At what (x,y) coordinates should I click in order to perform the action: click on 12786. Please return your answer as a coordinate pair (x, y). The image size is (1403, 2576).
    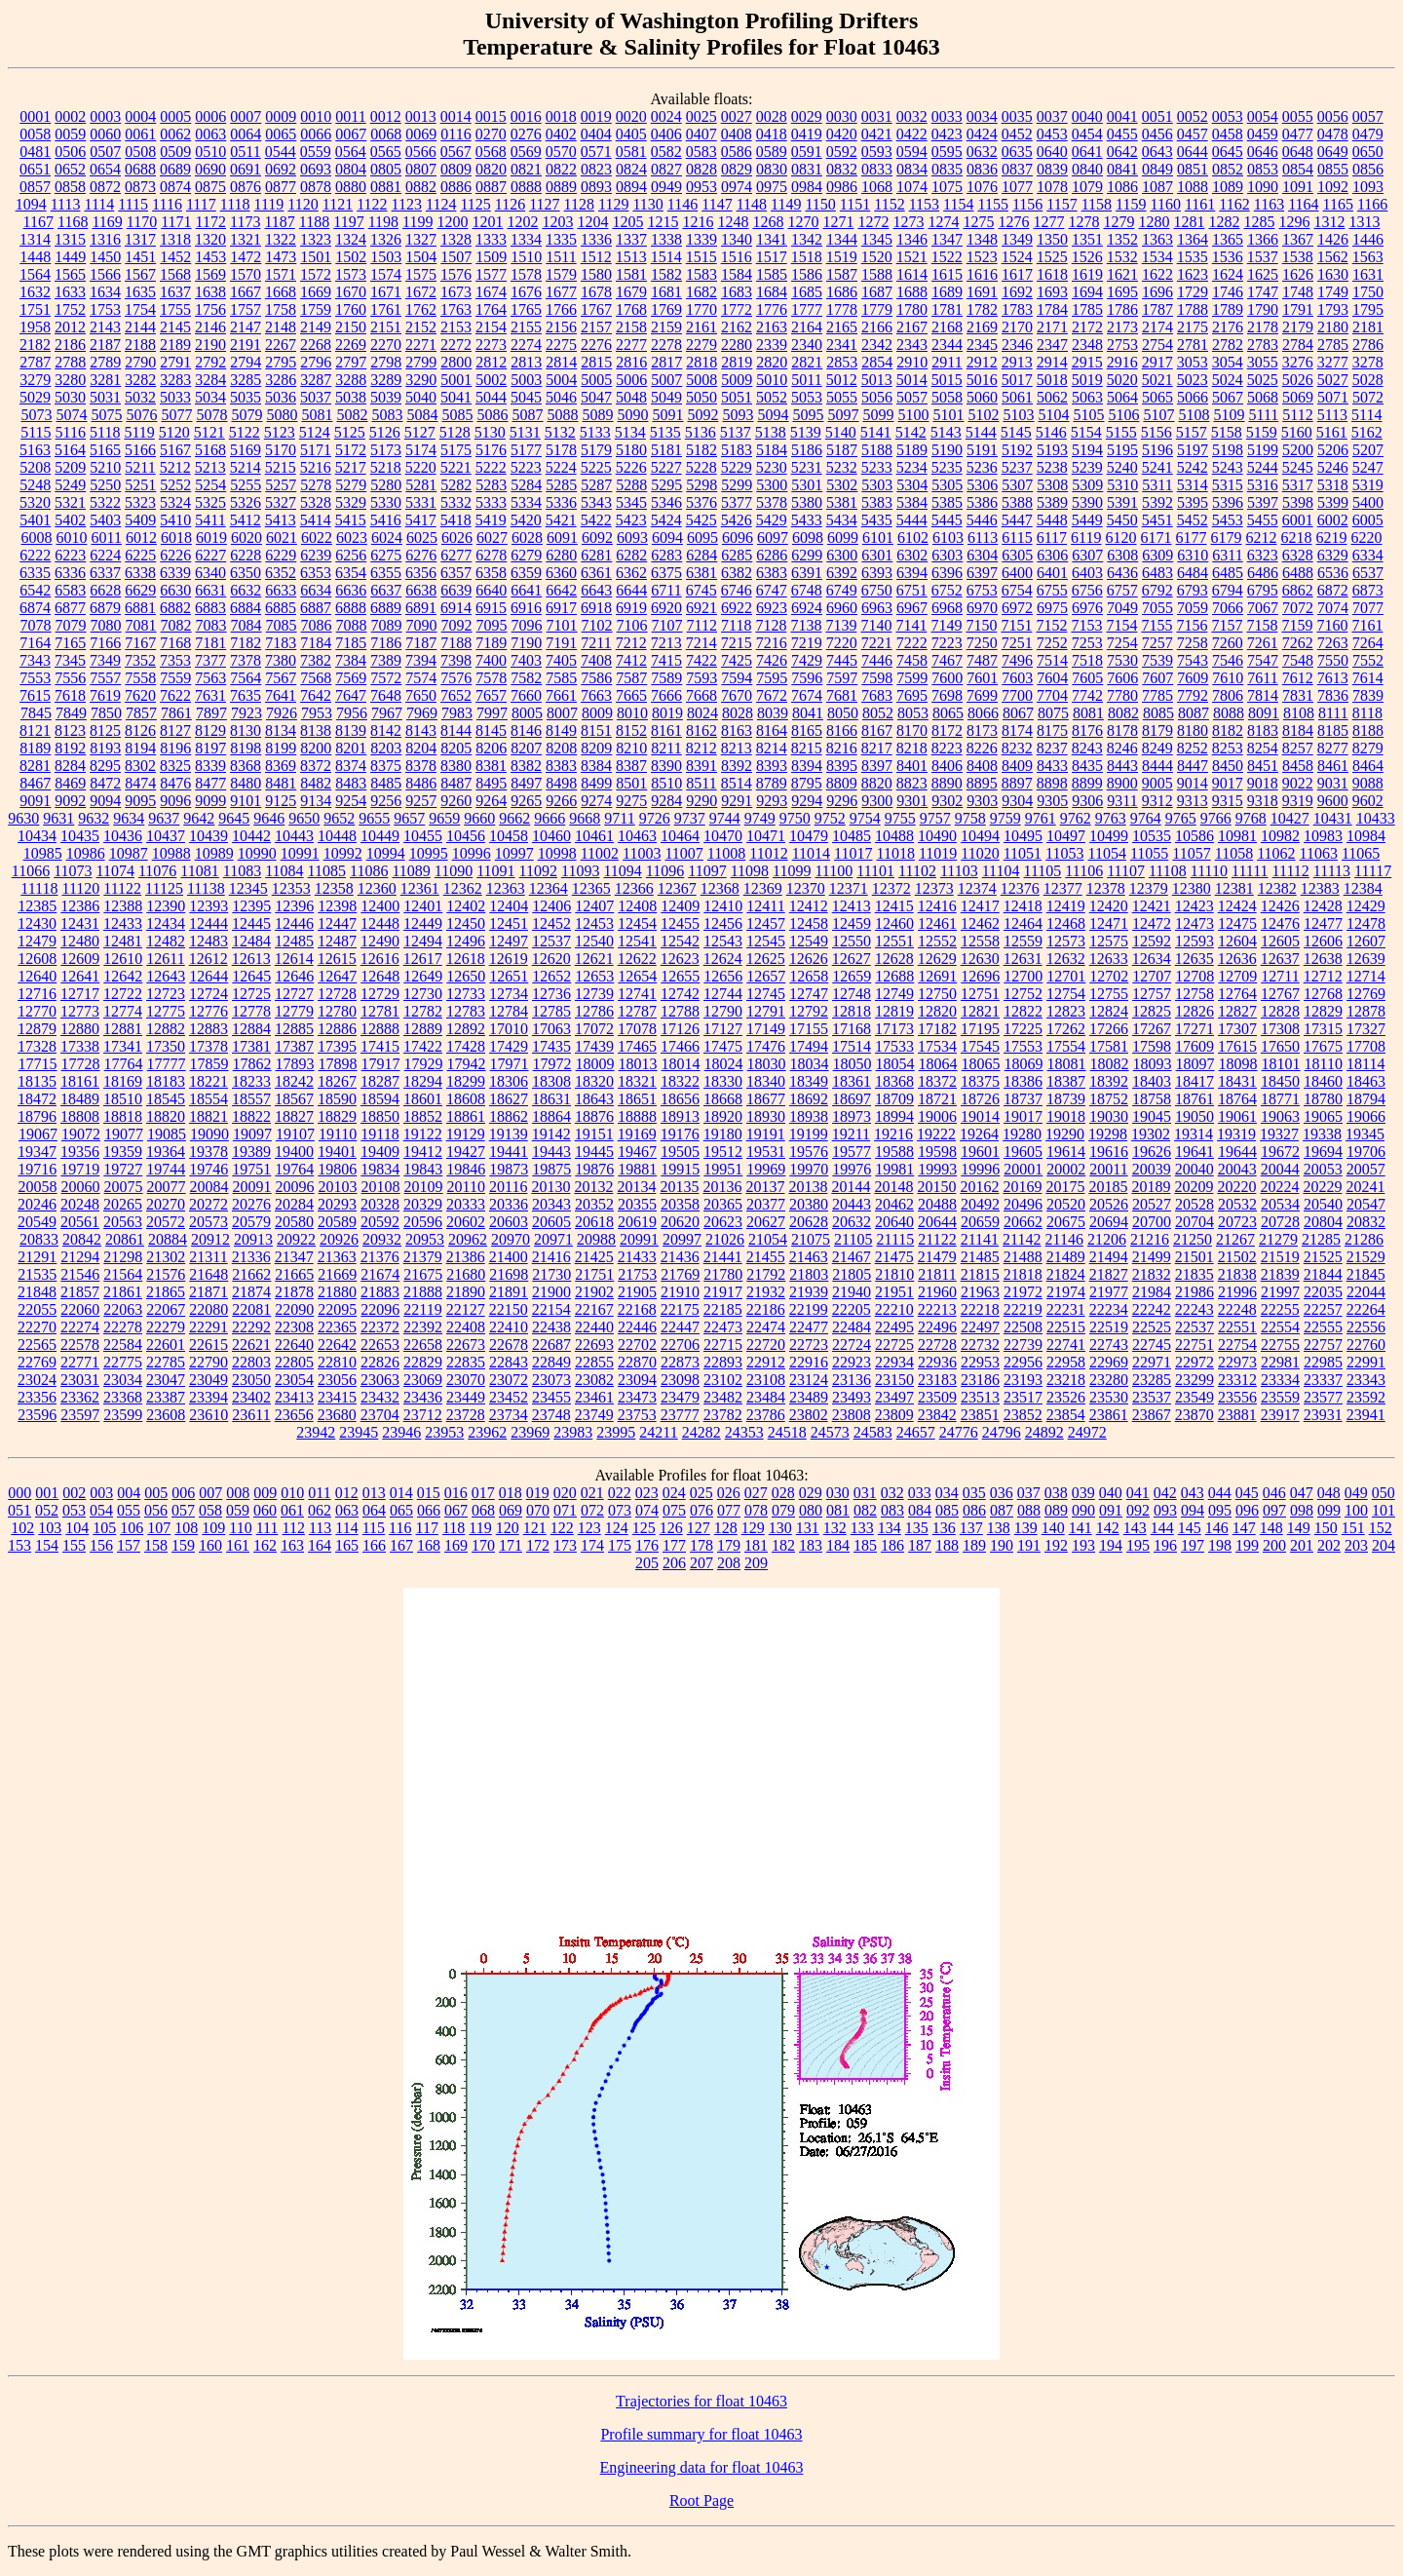
    Looking at the image, I should click on (594, 1011).